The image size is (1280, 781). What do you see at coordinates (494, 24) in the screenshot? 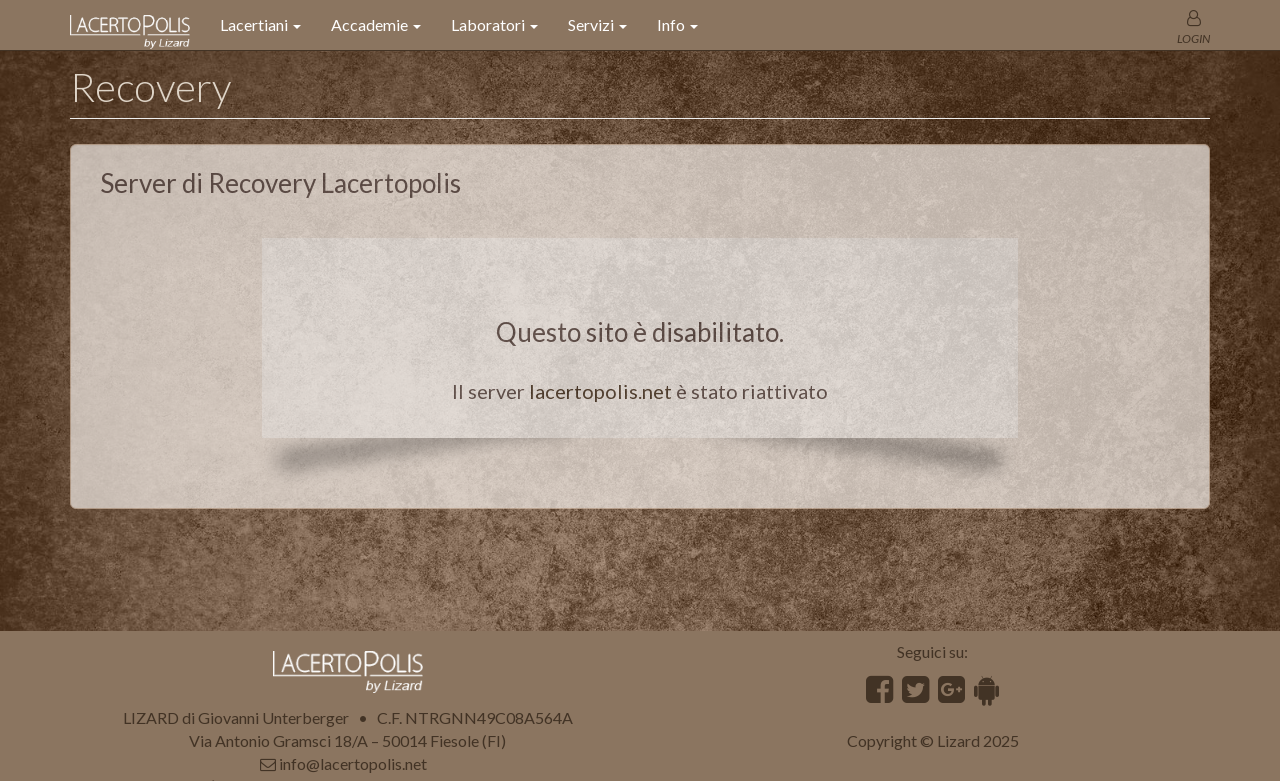
I see `Laboratori` at bounding box center [494, 24].